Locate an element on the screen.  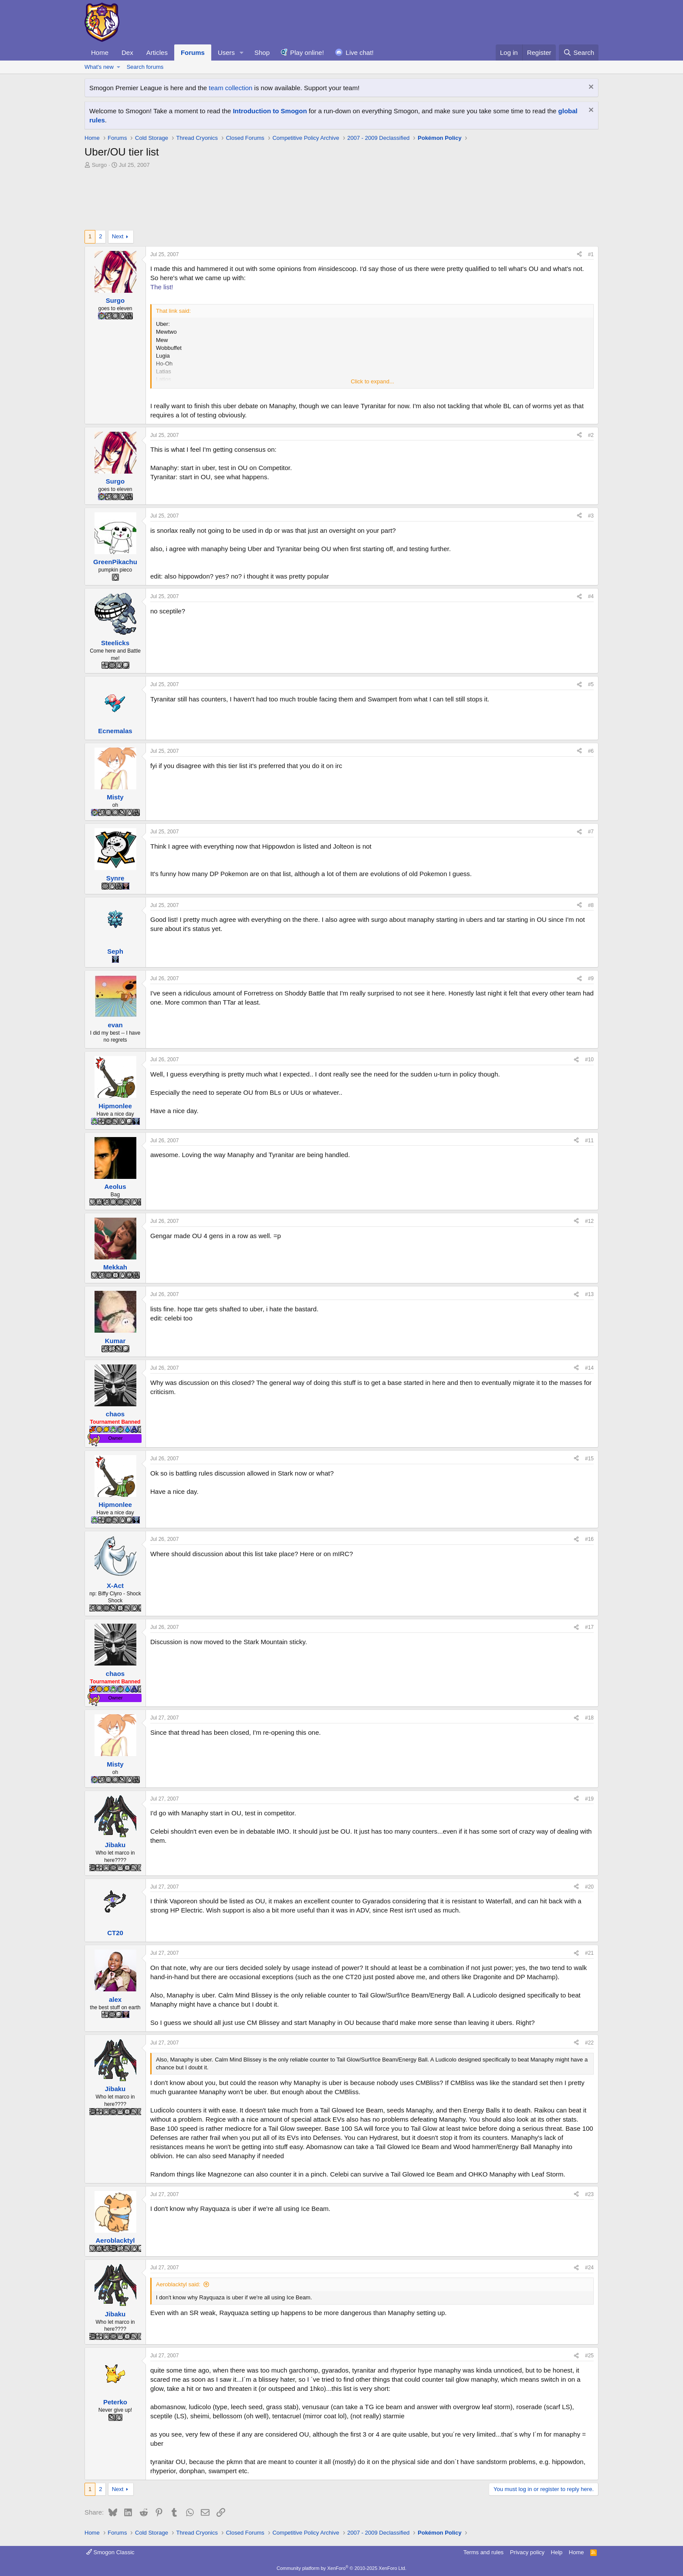
Click to expand... [button] is located at coordinates (372, 381).